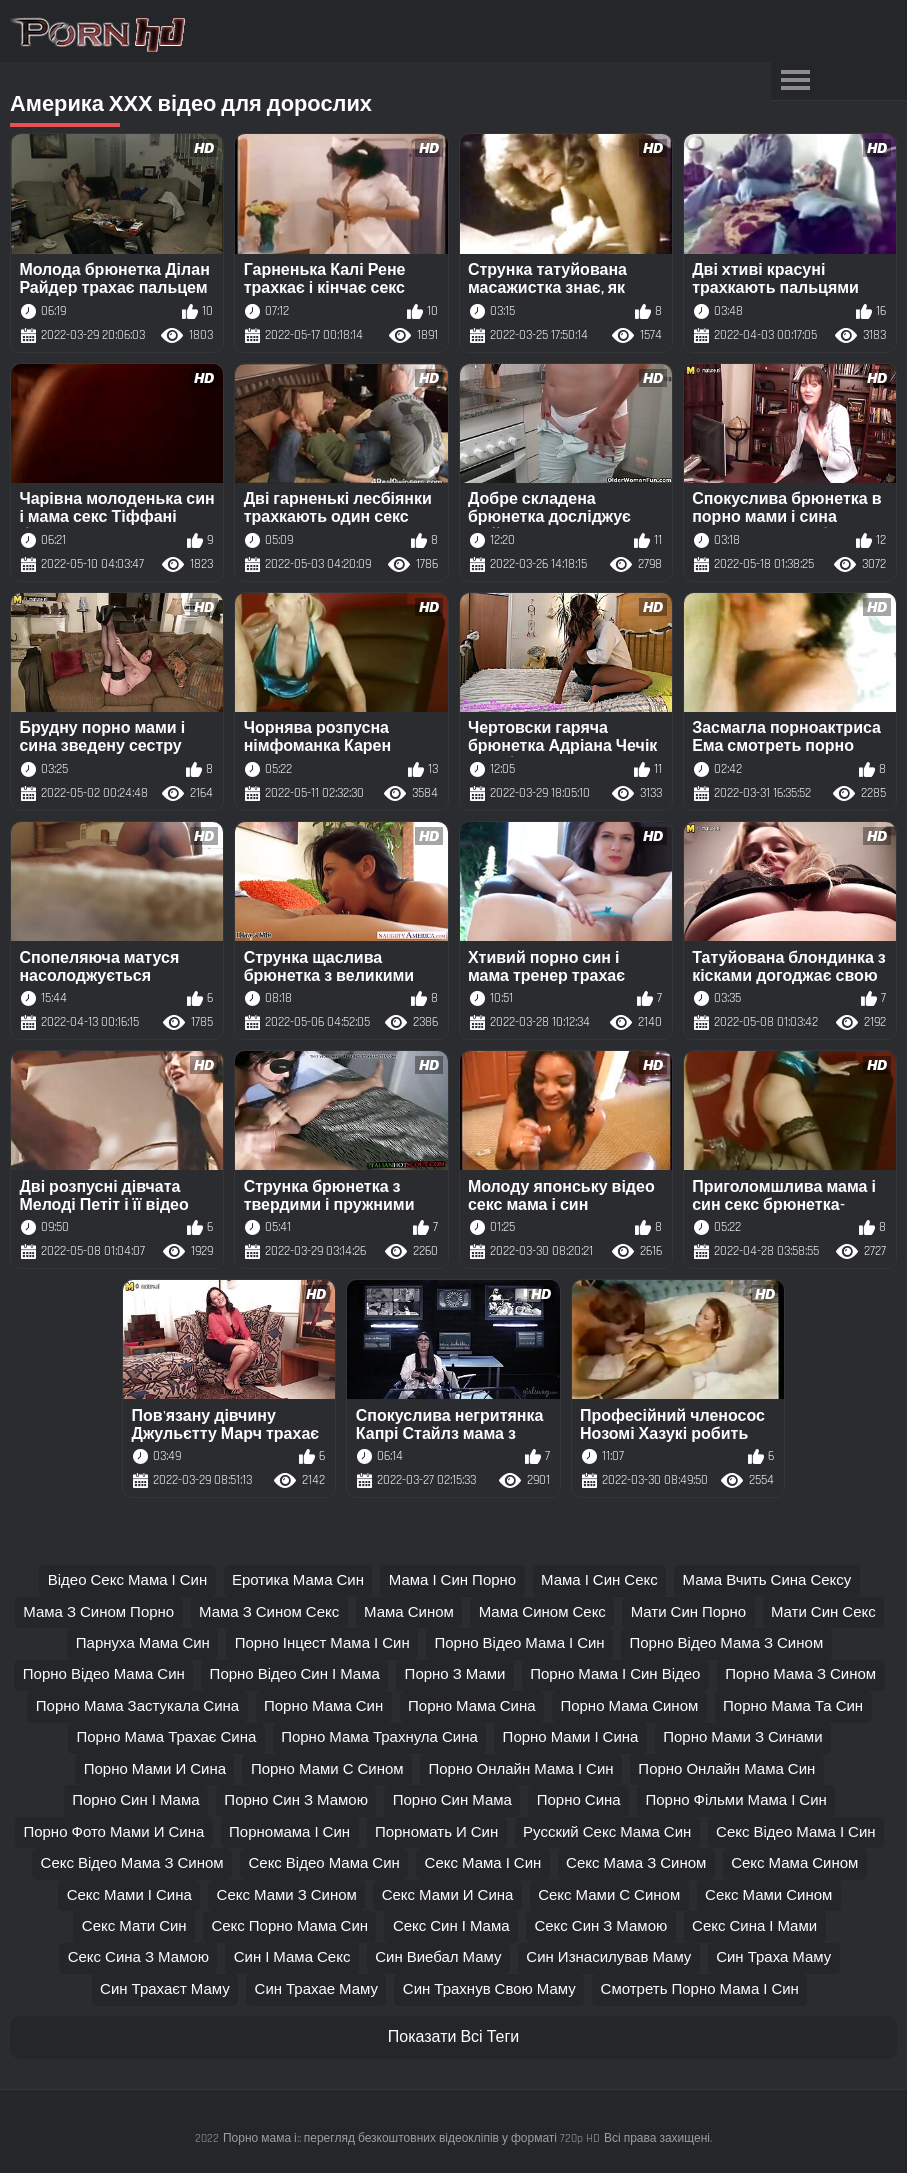 This screenshot has width=907, height=2173. Describe the element at coordinates (793, 1706) in the screenshot. I see `порно мама та син` at that location.